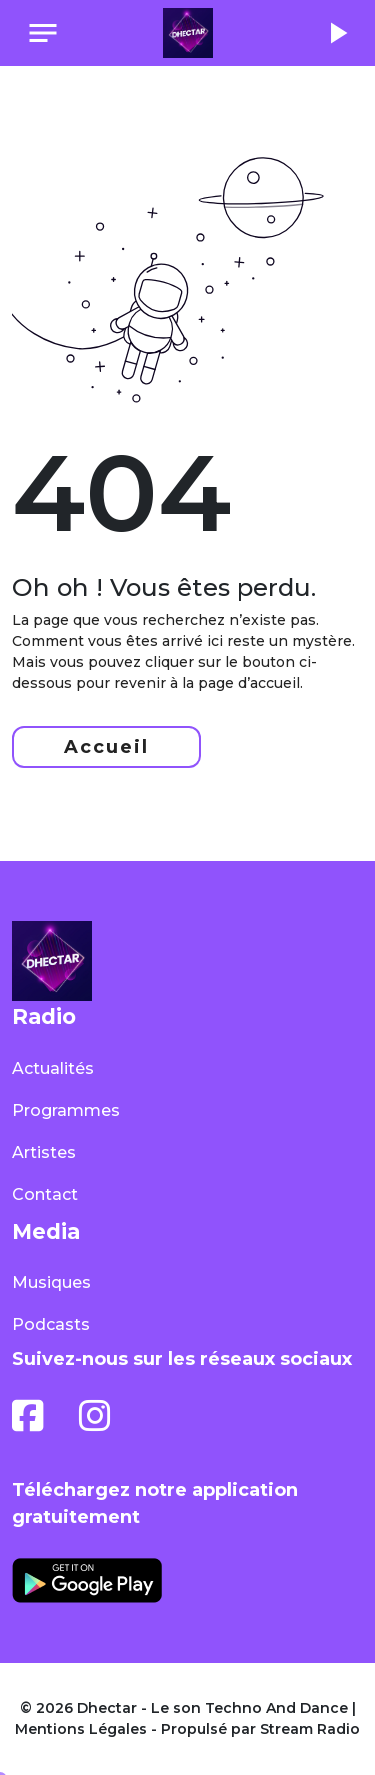  Describe the element at coordinates (66, 1110) in the screenshot. I see `Programmes` at that location.